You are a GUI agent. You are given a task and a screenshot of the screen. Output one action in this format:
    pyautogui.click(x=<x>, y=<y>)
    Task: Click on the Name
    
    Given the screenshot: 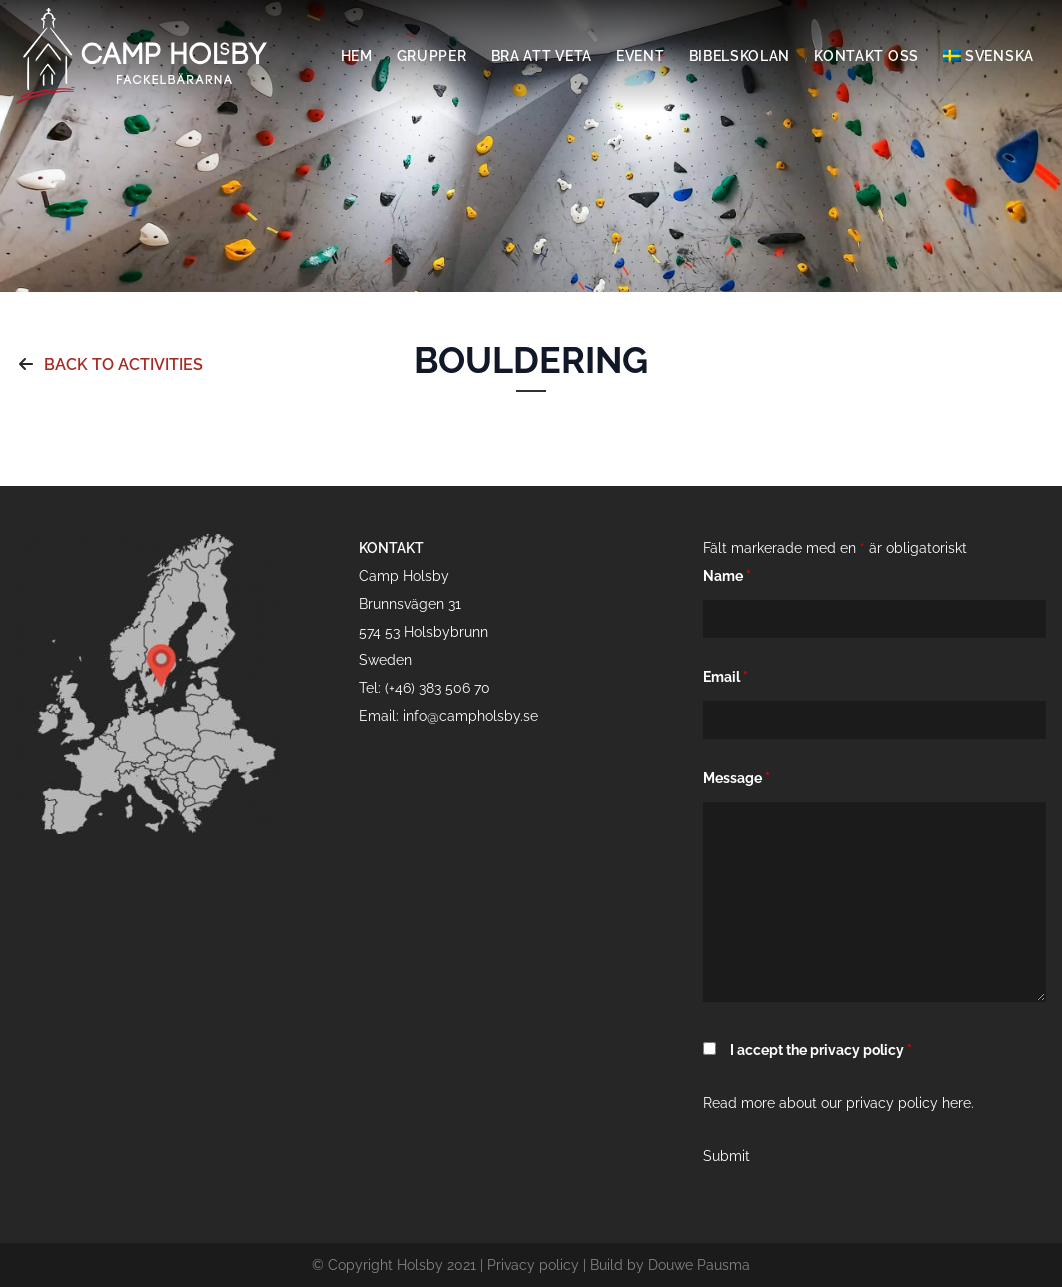 What is the action you would take?
    pyautogui.click(x=727, y=576)
    